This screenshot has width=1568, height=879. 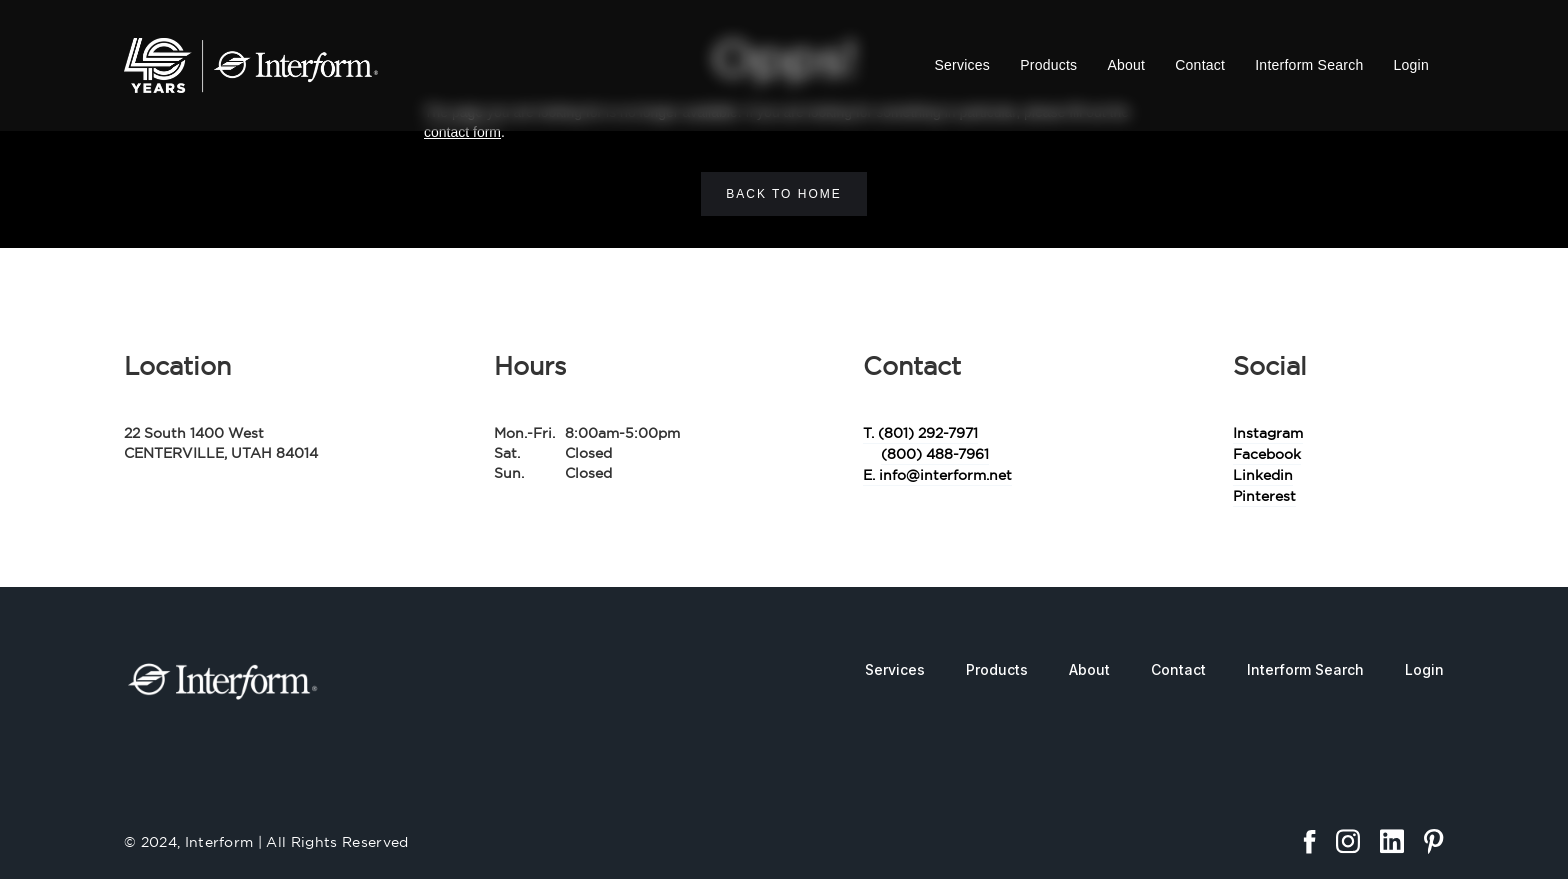 What do you see at coordinates (1264, 496) in the screenshot?
I see `Pinterest` at bounding box center [1264, 496].